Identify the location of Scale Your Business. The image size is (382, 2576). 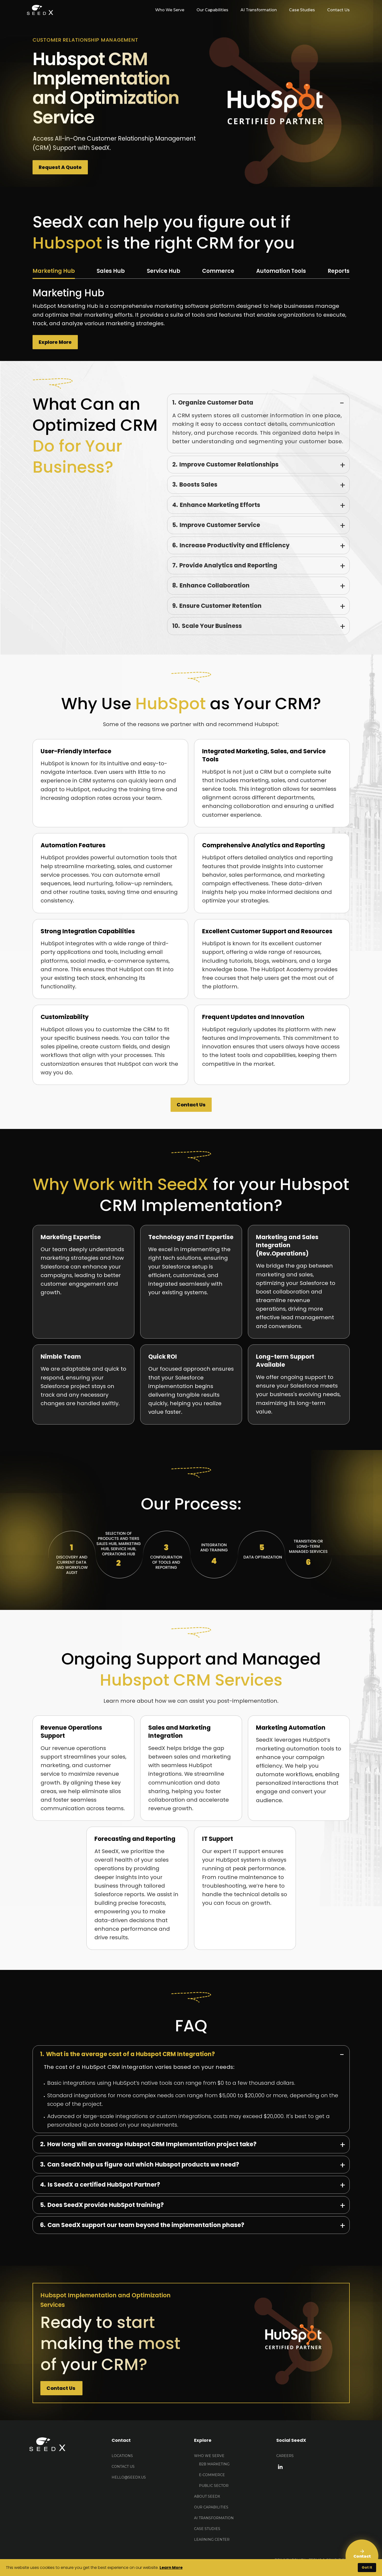
(207, 626).